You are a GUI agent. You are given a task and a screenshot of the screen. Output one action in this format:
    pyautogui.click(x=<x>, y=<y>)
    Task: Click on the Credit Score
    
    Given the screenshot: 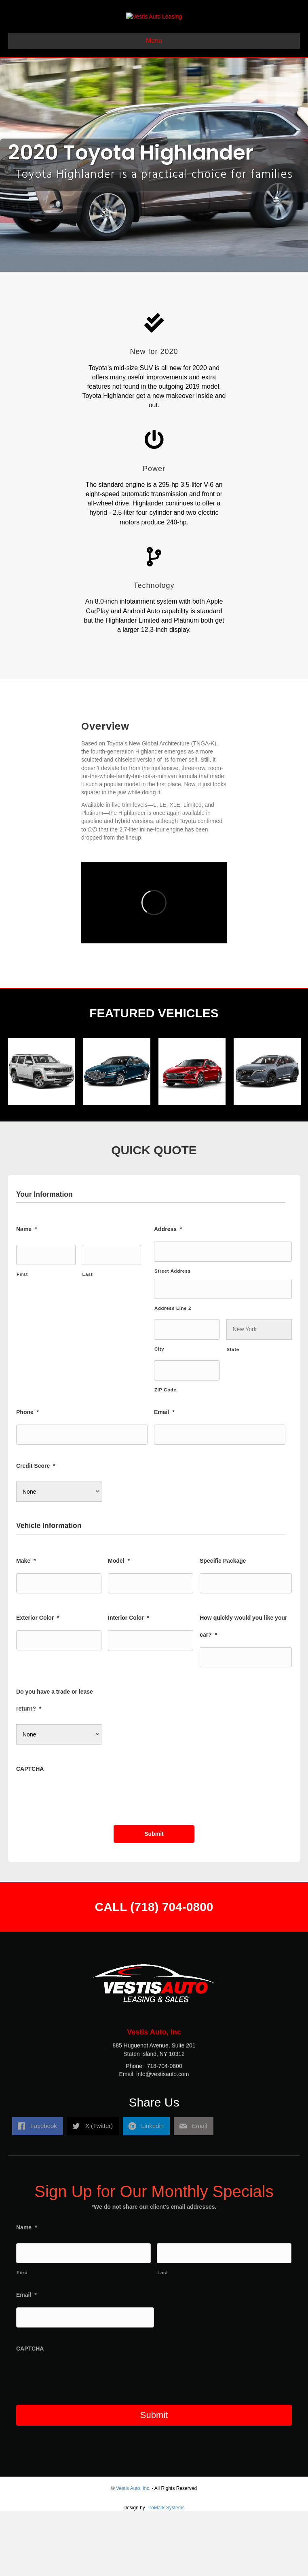 What is the action you would take?
    pyautogui.click(x=35, y=1531)
    